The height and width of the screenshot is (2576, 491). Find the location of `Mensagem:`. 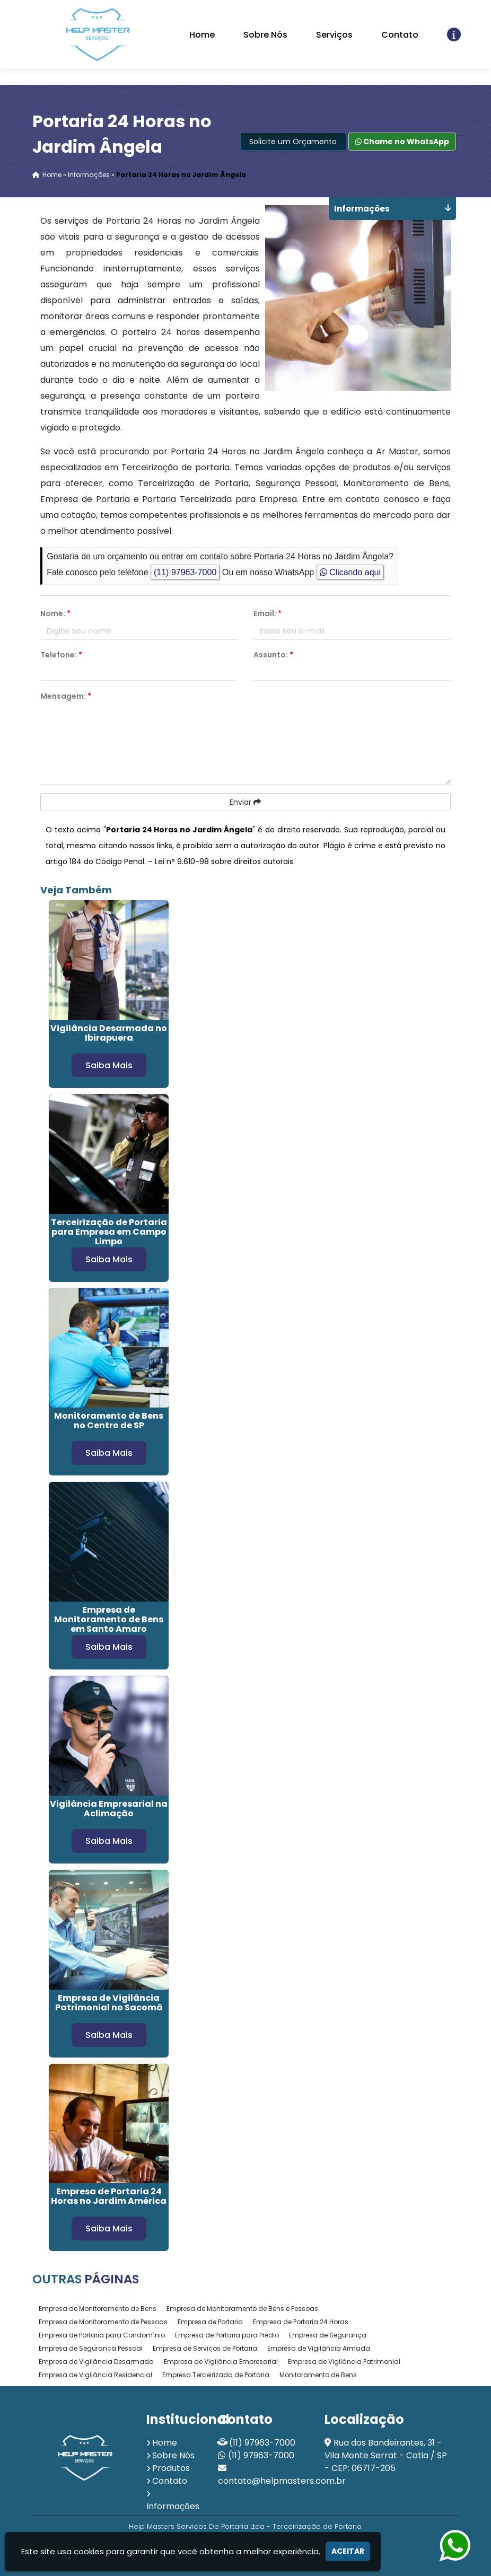

Mensagem: is located at coordinates (65, 696).